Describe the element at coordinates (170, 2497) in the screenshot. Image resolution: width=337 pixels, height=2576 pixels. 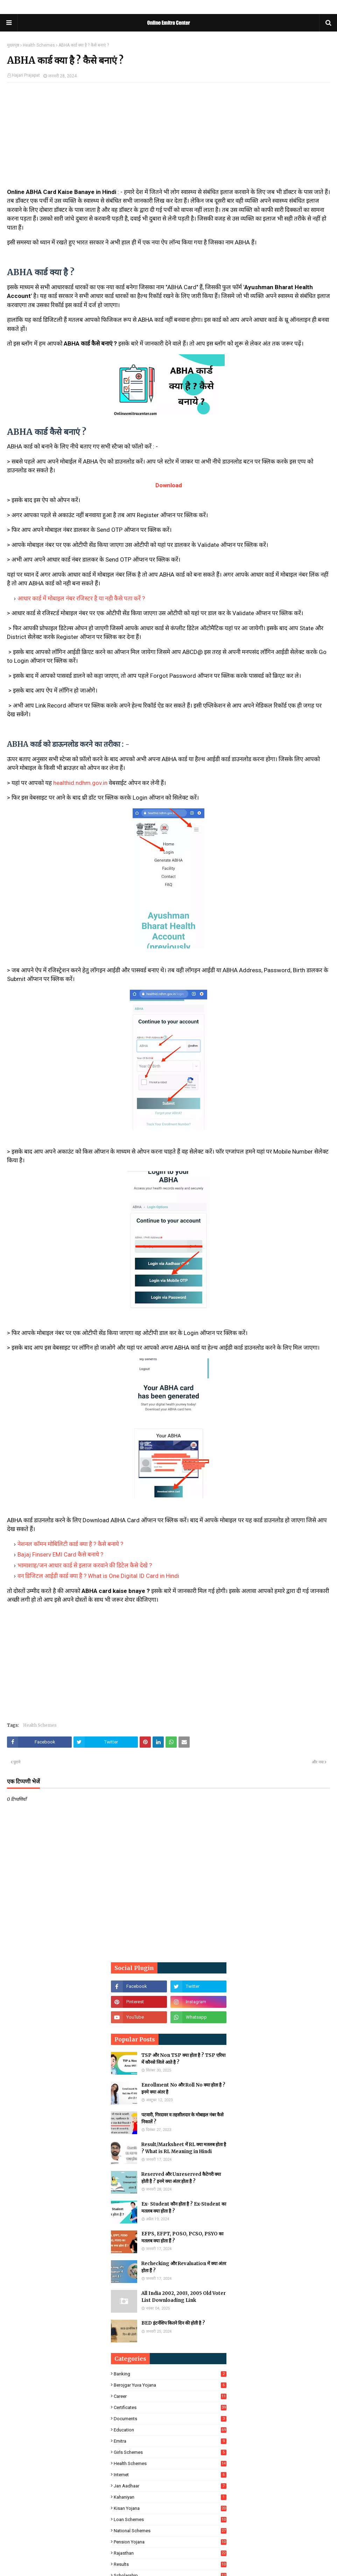
I see `Kahaniyan` at that location.